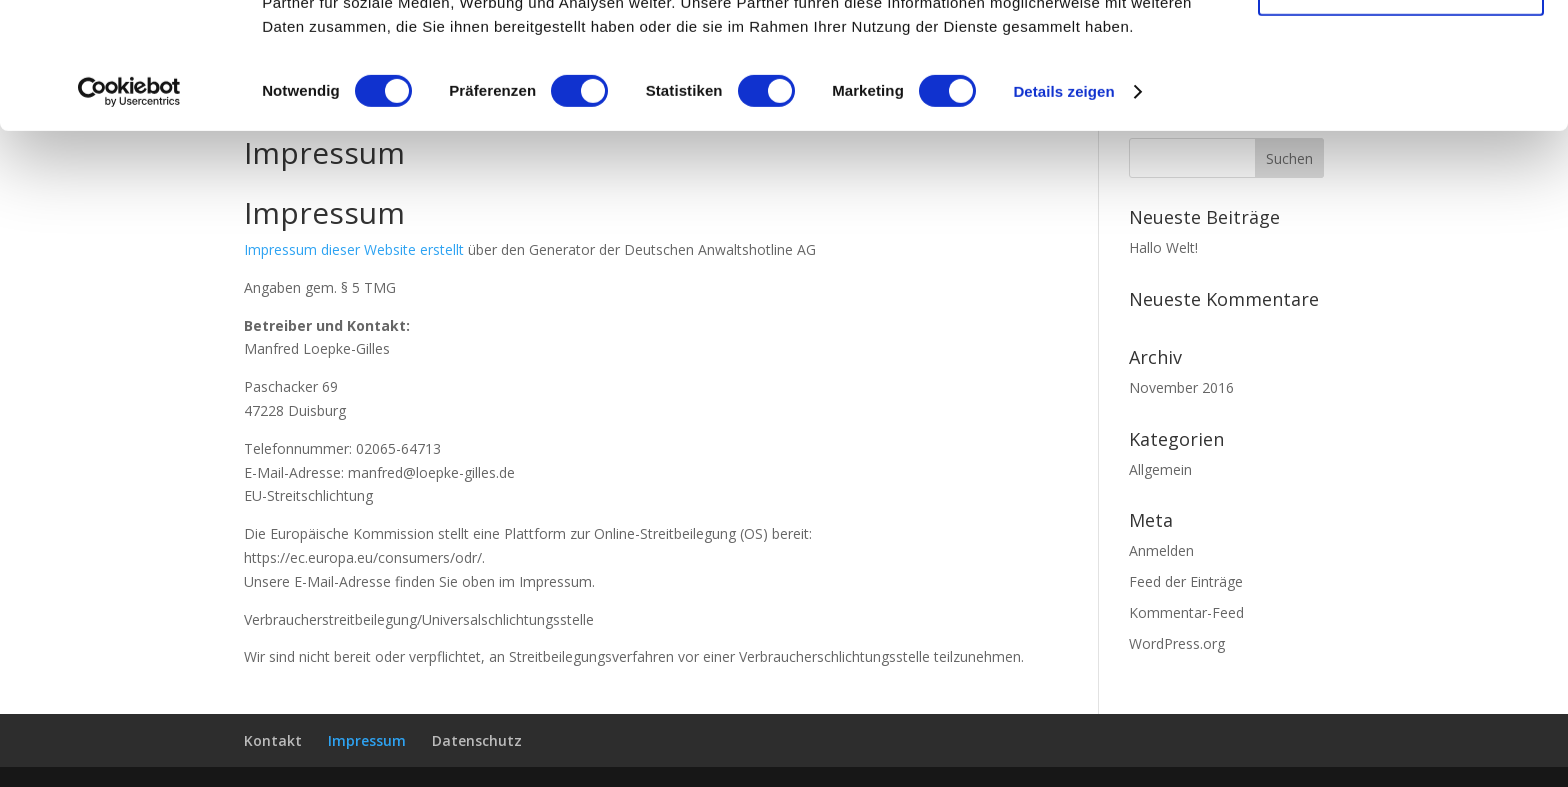 Image resolution: width=1568 pixels, height=787 pixels. What do you see at coordinates (1063, 209) in the screenshot?
I see `Details zeigen` at bounding box center [1063, 209].